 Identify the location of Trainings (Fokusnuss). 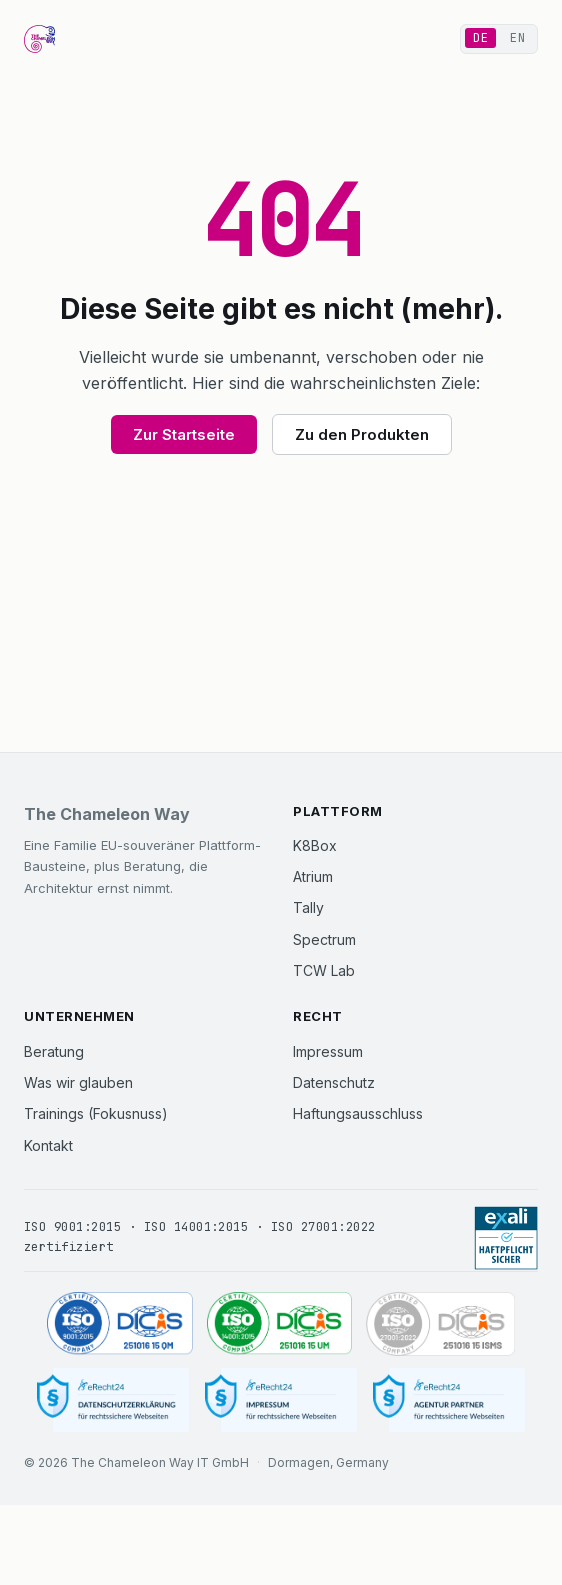
(96, 1113).